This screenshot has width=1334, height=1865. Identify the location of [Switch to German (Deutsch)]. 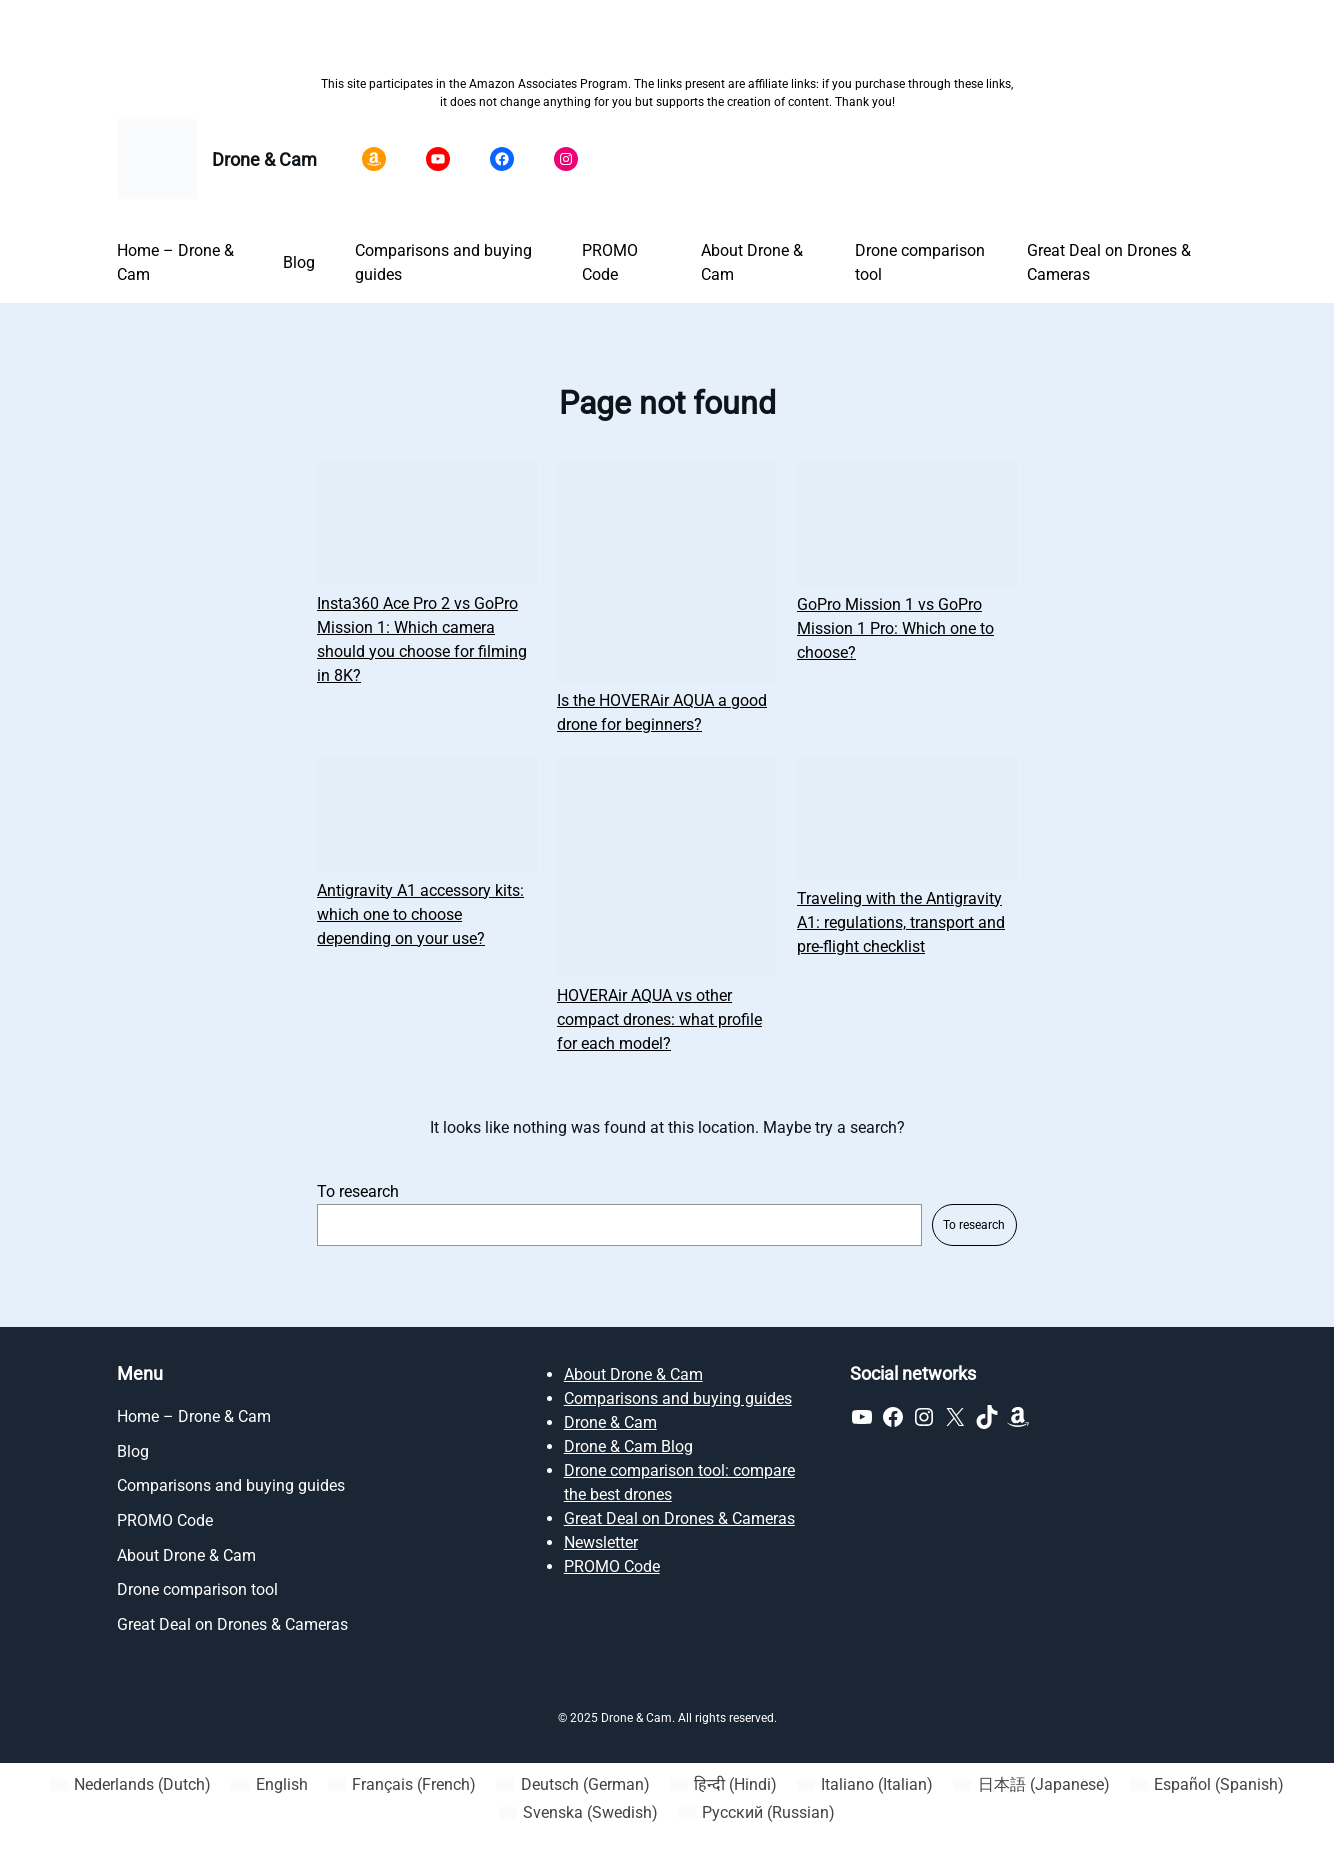
(572, 1785).